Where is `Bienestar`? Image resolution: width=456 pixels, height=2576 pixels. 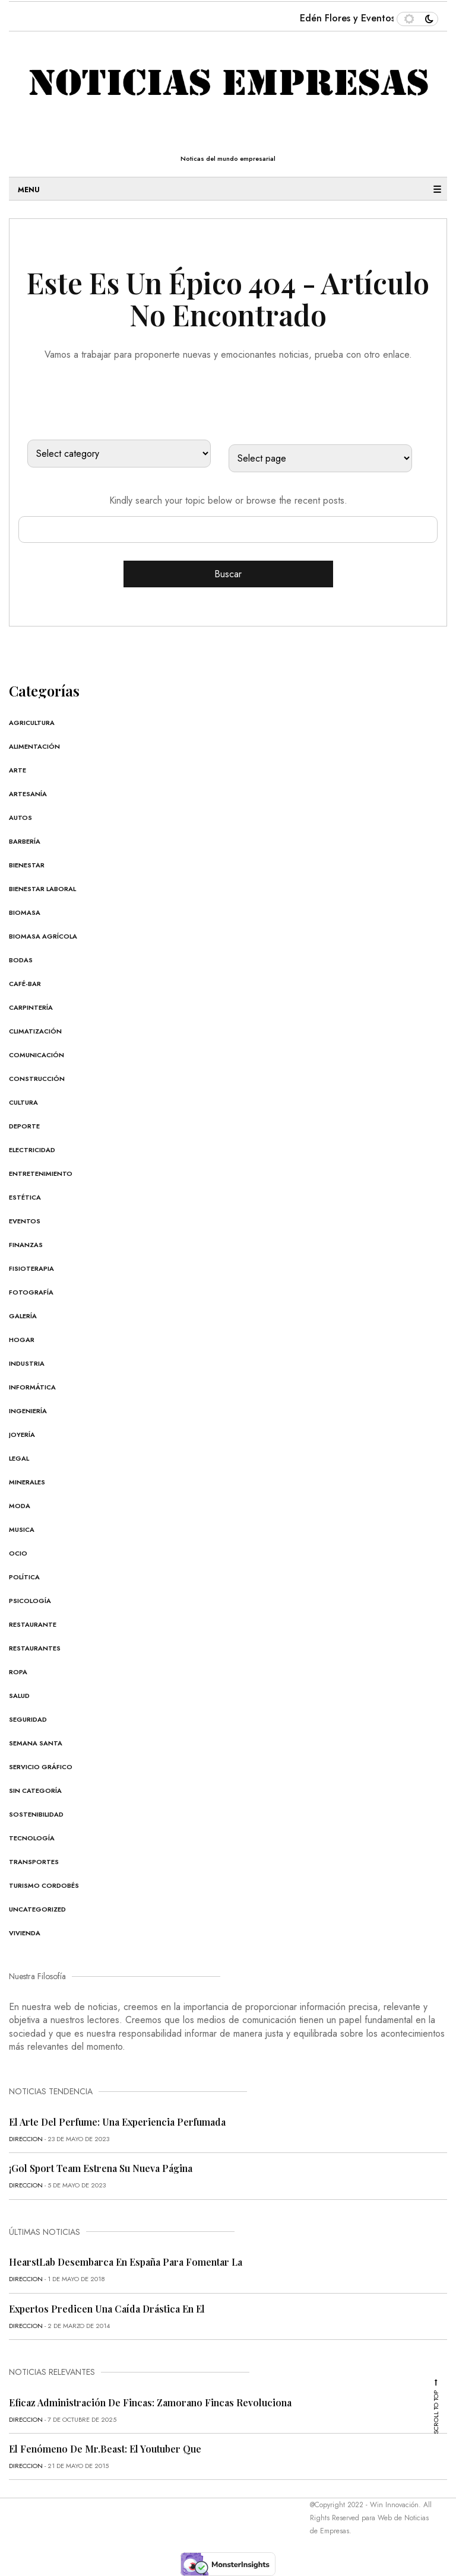 Bienestar is located at coordinates (27, 865).